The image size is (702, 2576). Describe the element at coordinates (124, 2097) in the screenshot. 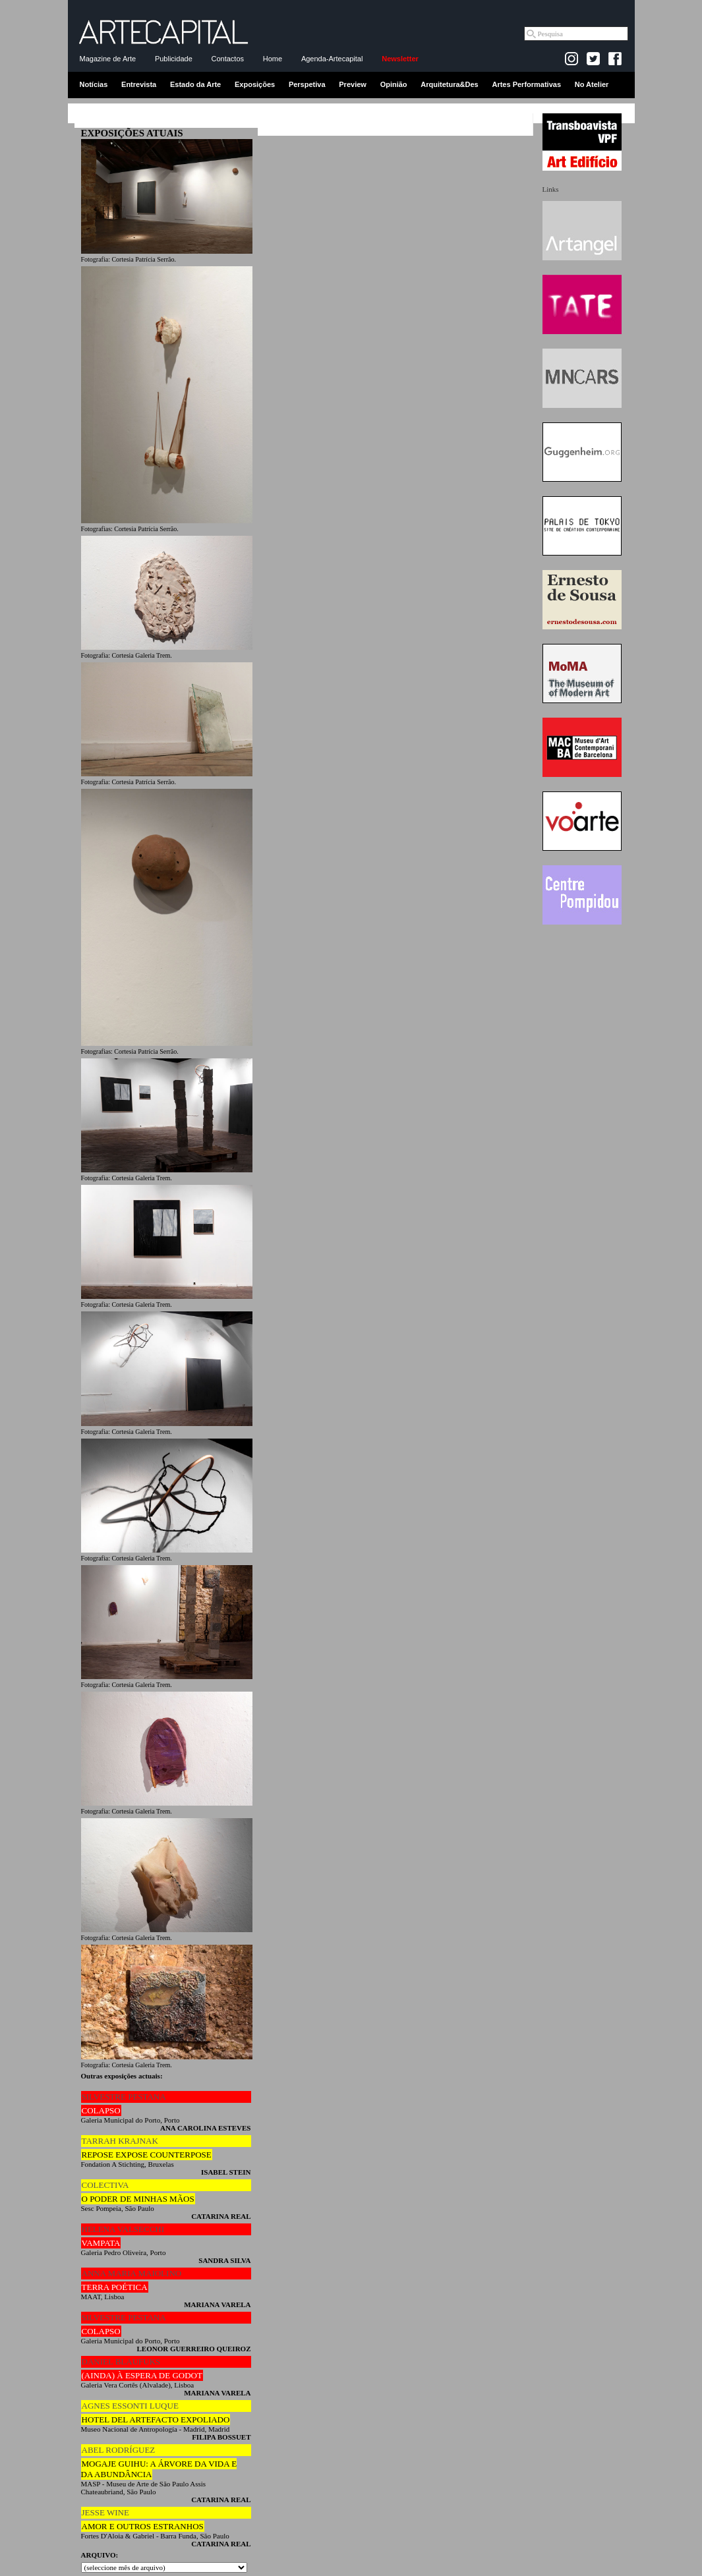

I see `SILVESTRE PESTANA` at that location.